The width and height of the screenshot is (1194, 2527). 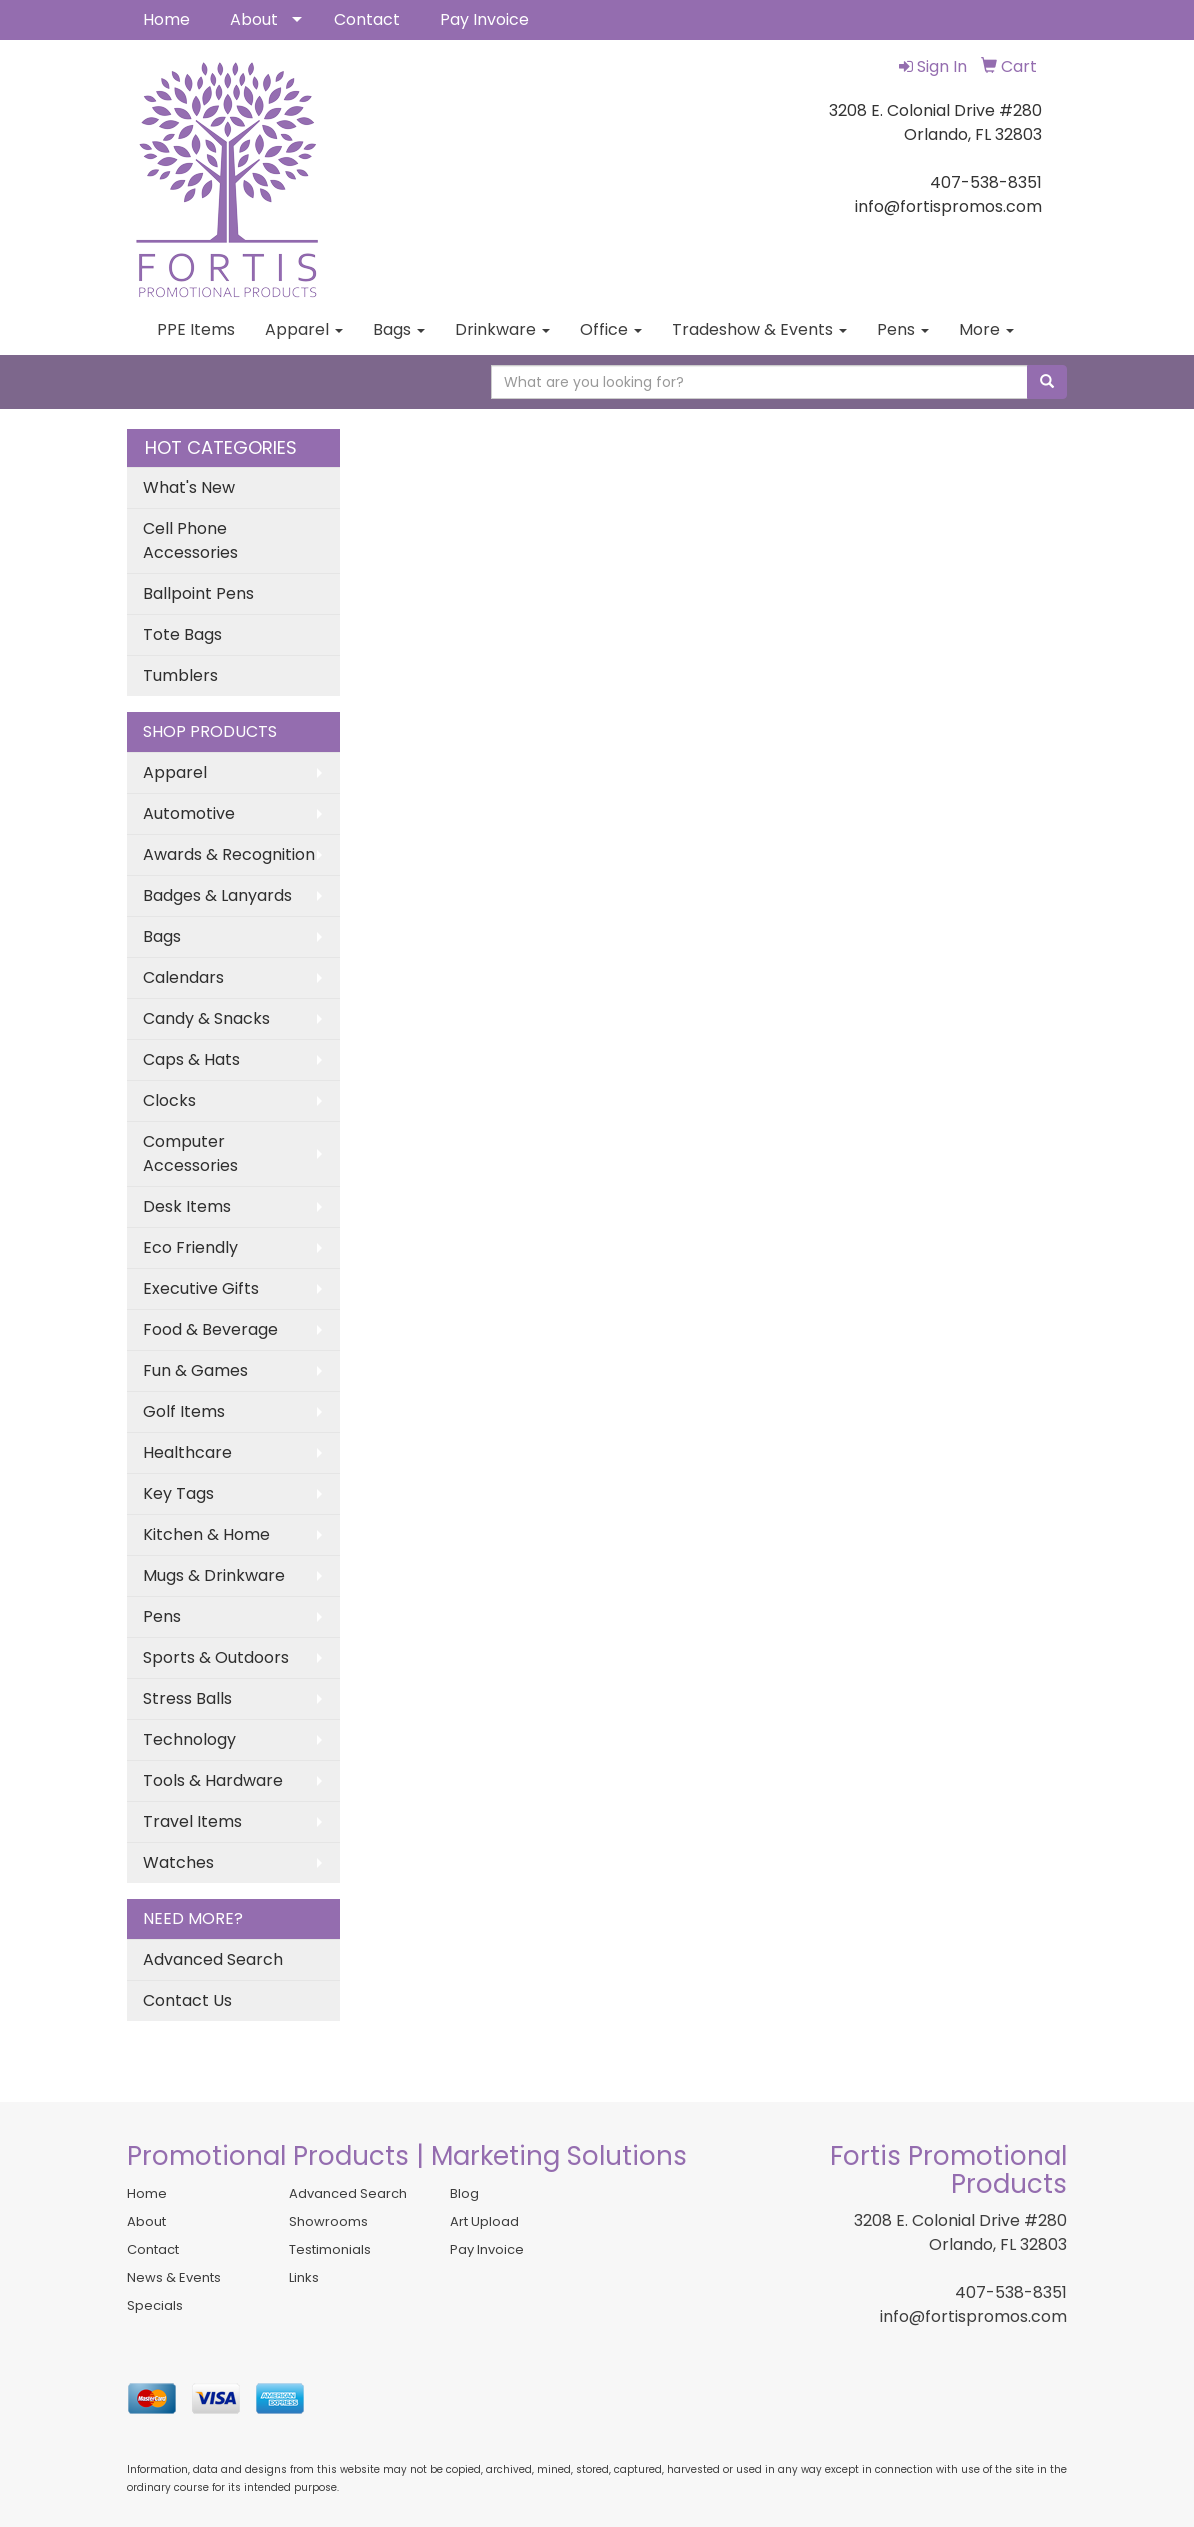 What do you see at coordinates (166, 19) in the screenshot?
I see `Home` at bounding box center [166, 19].